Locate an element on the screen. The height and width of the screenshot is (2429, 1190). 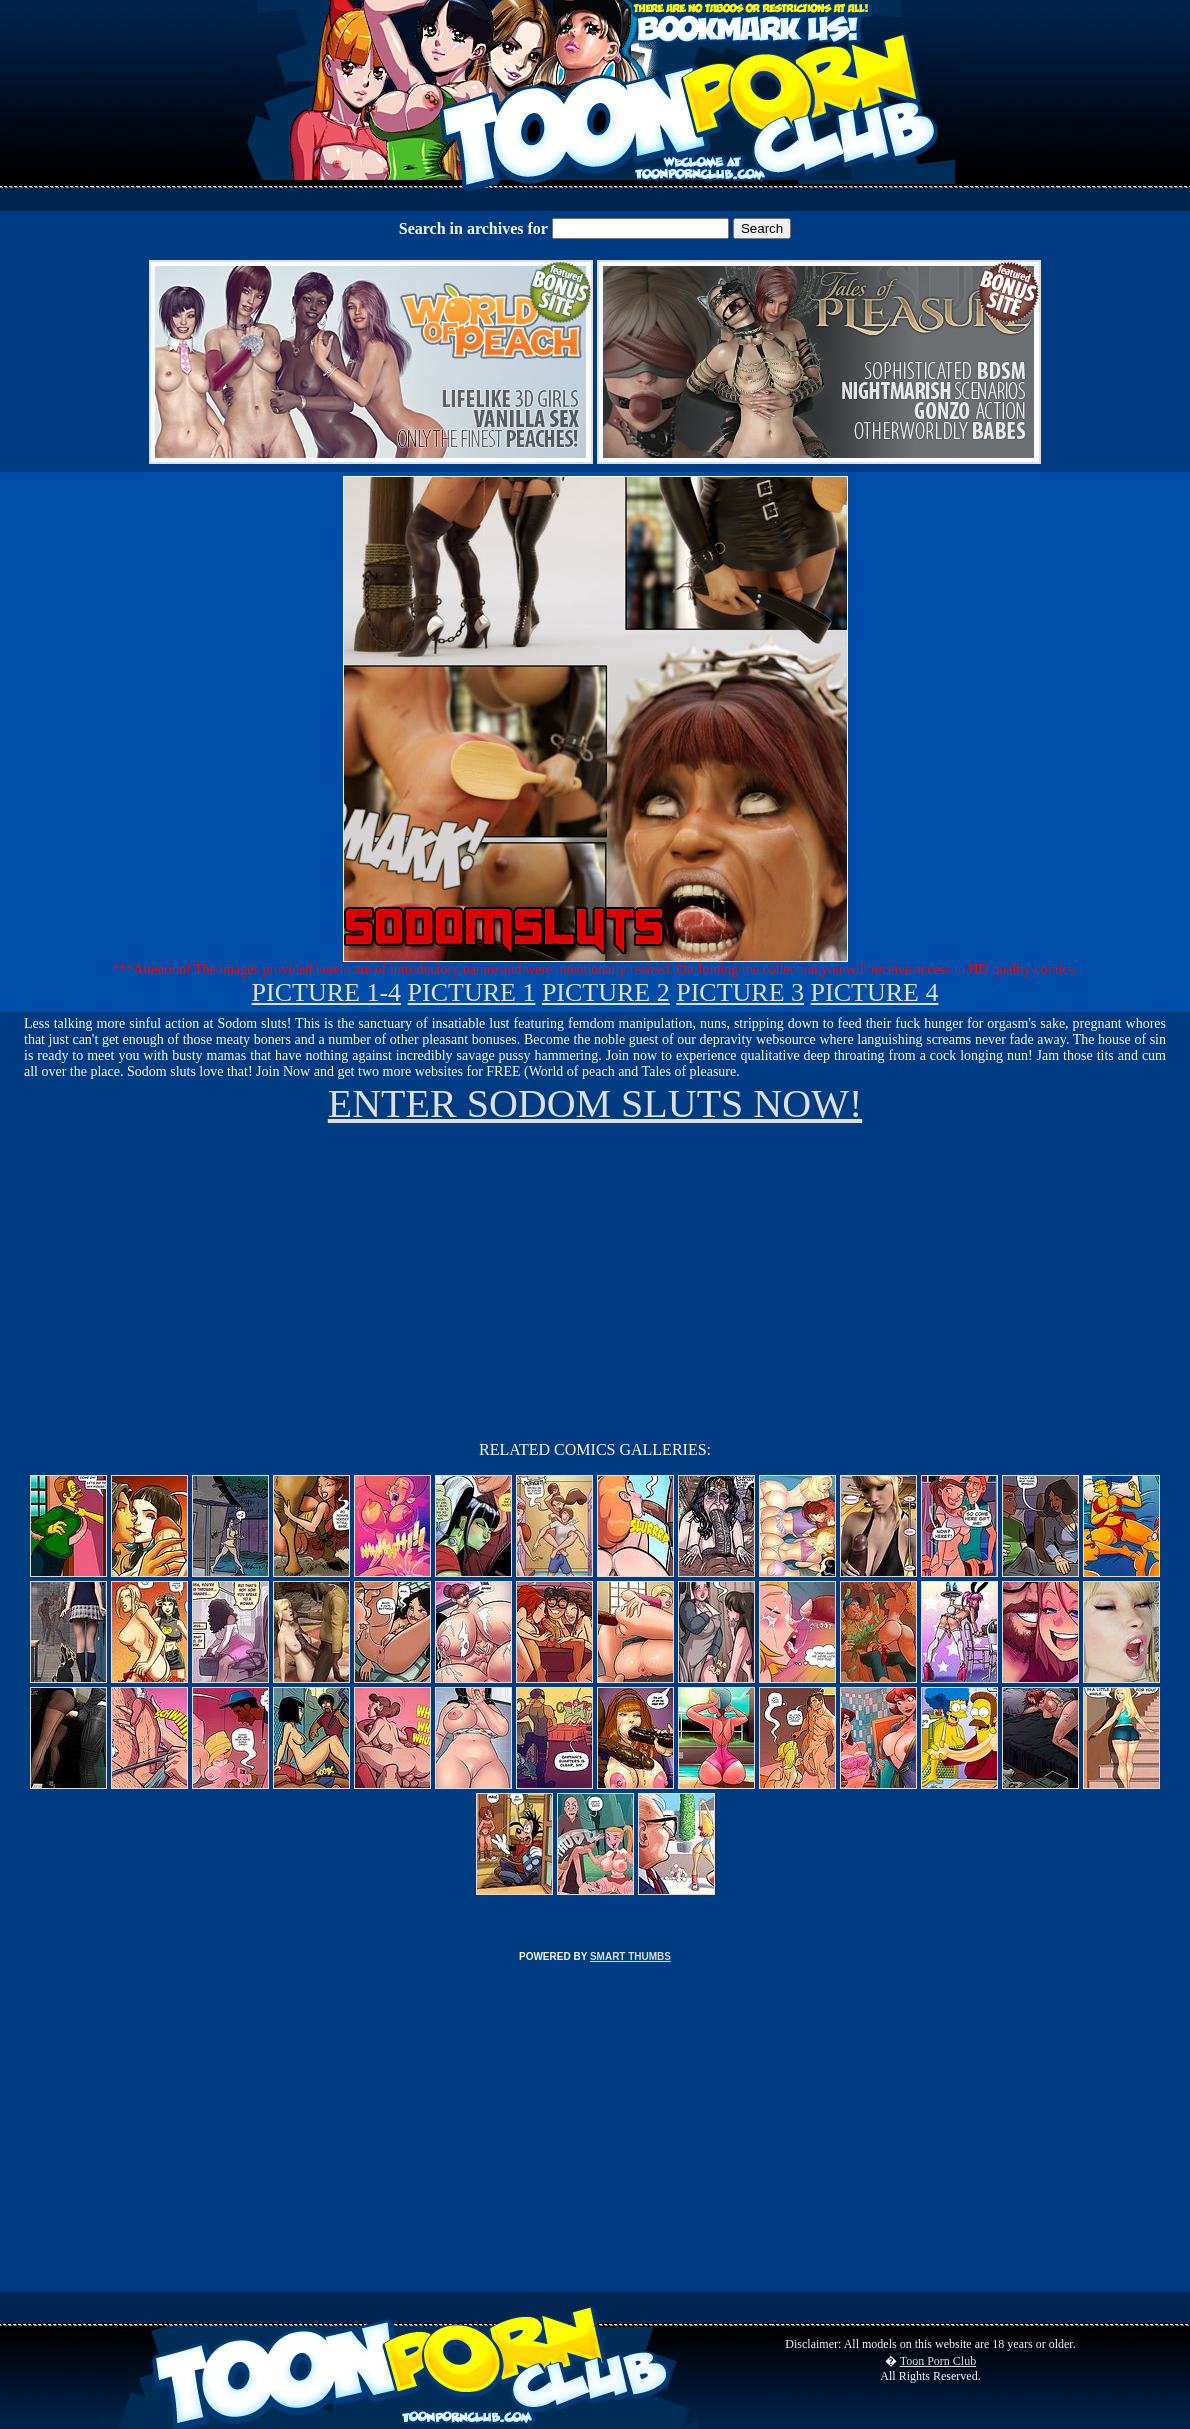
Toon Porn Club is located at coordinates (938, 2361).